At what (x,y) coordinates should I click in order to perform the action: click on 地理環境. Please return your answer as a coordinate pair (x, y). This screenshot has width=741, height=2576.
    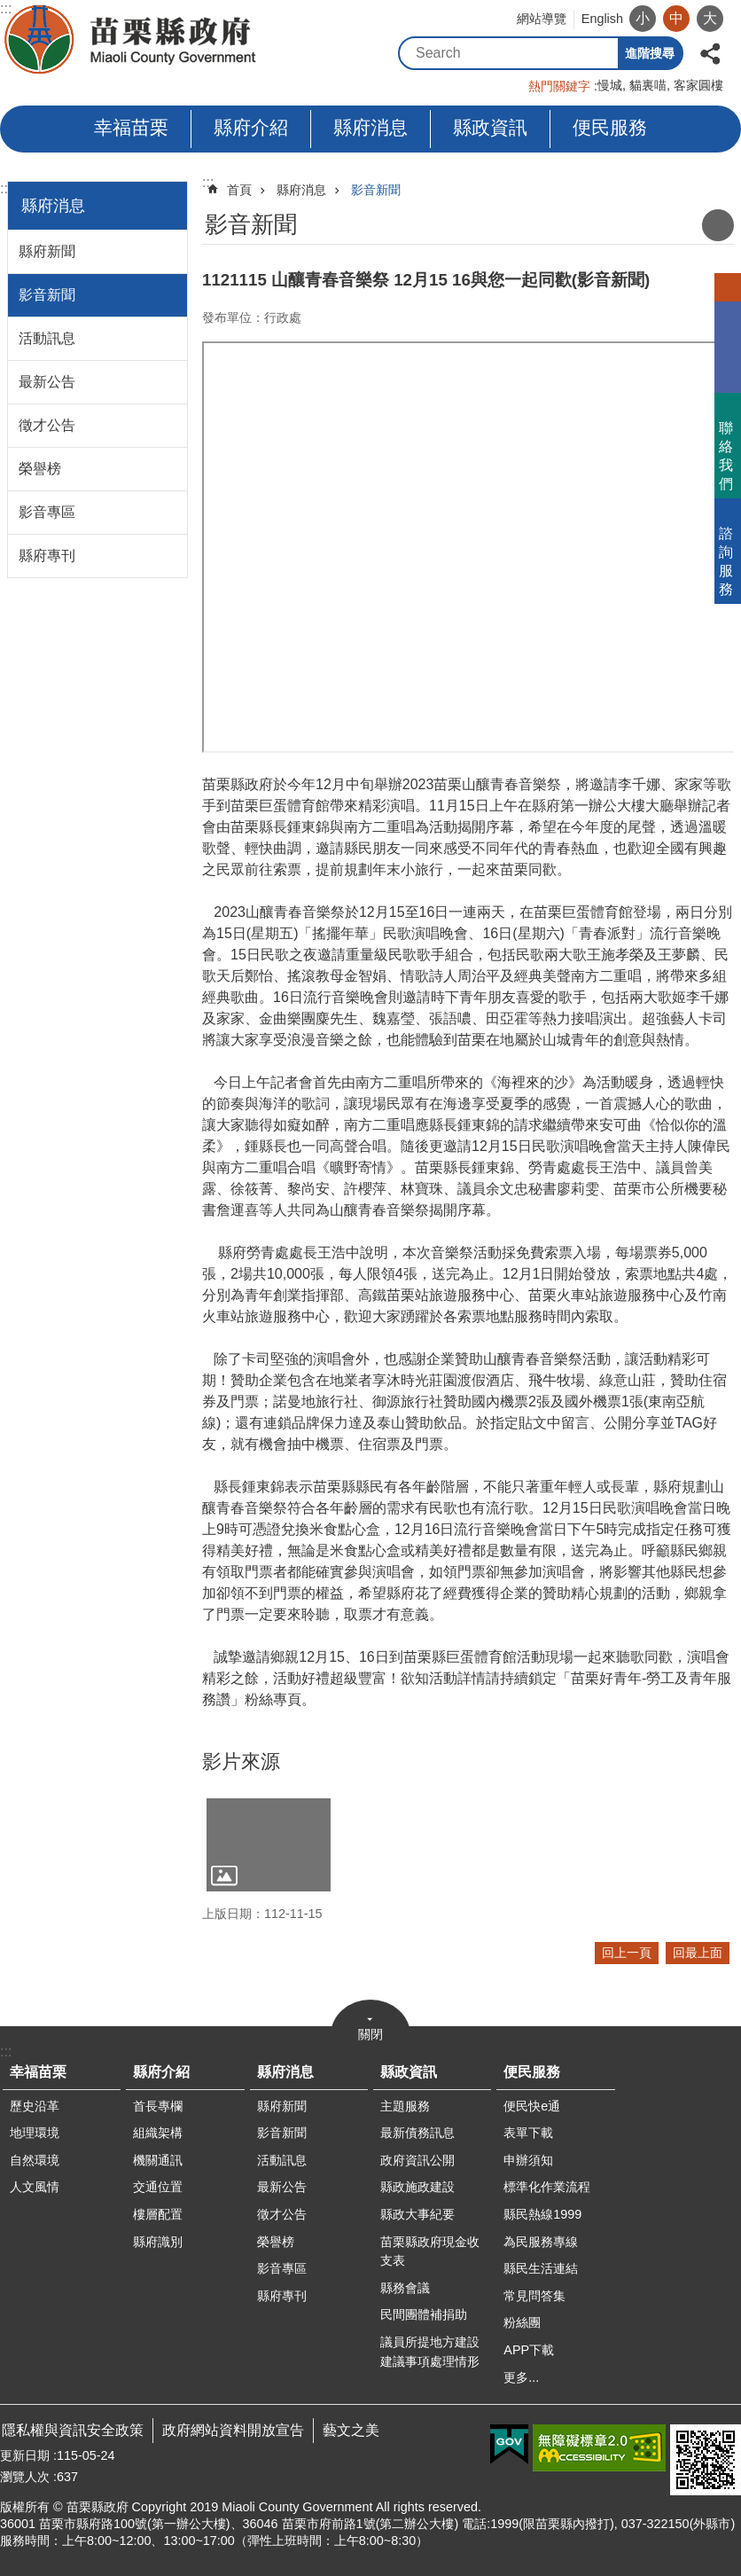
    Looking at the image, I should click on (34, 2133).